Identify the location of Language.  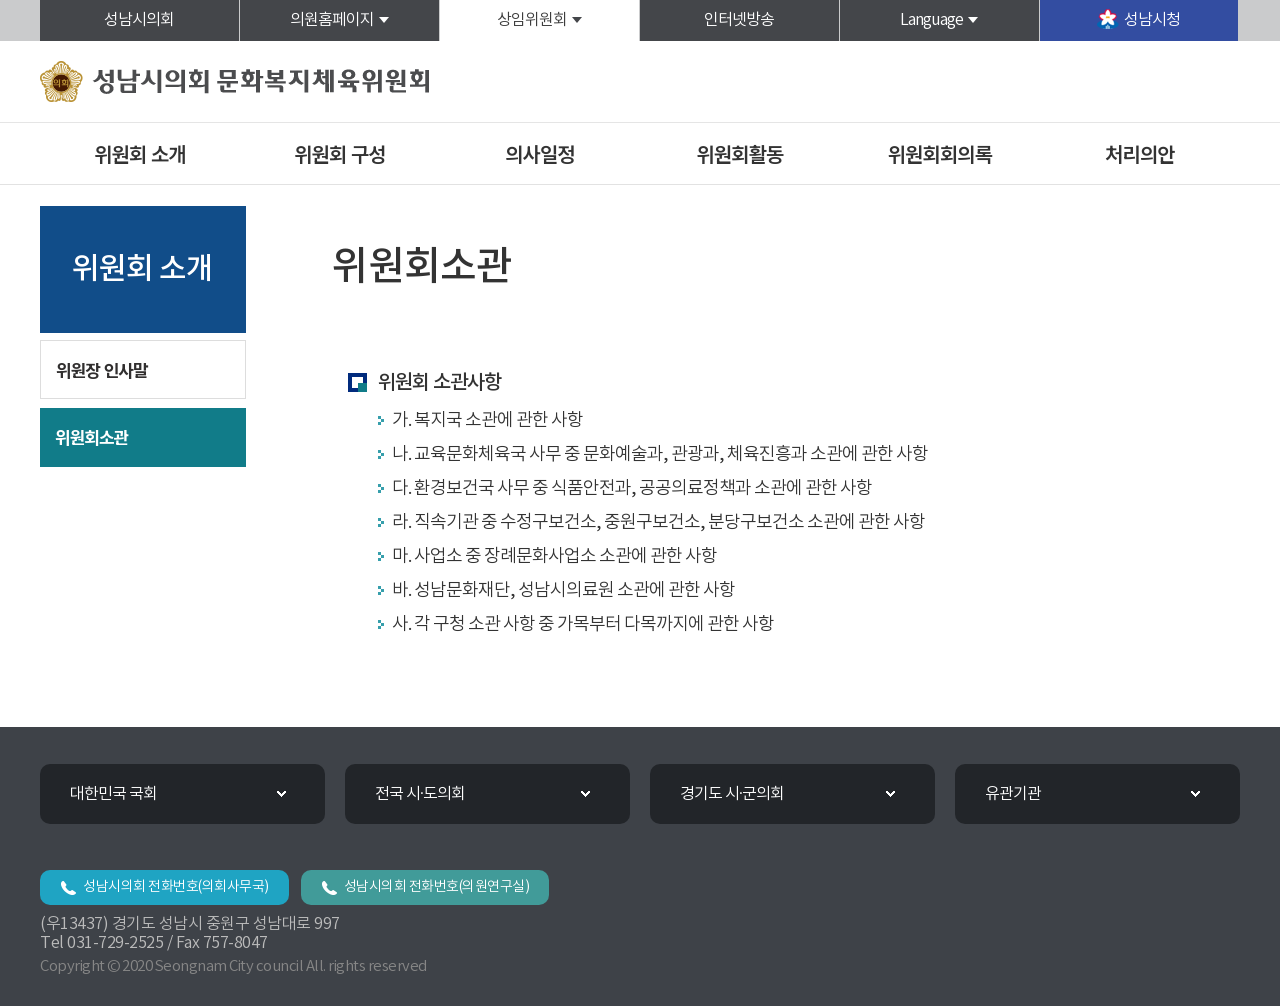
(931, 20).